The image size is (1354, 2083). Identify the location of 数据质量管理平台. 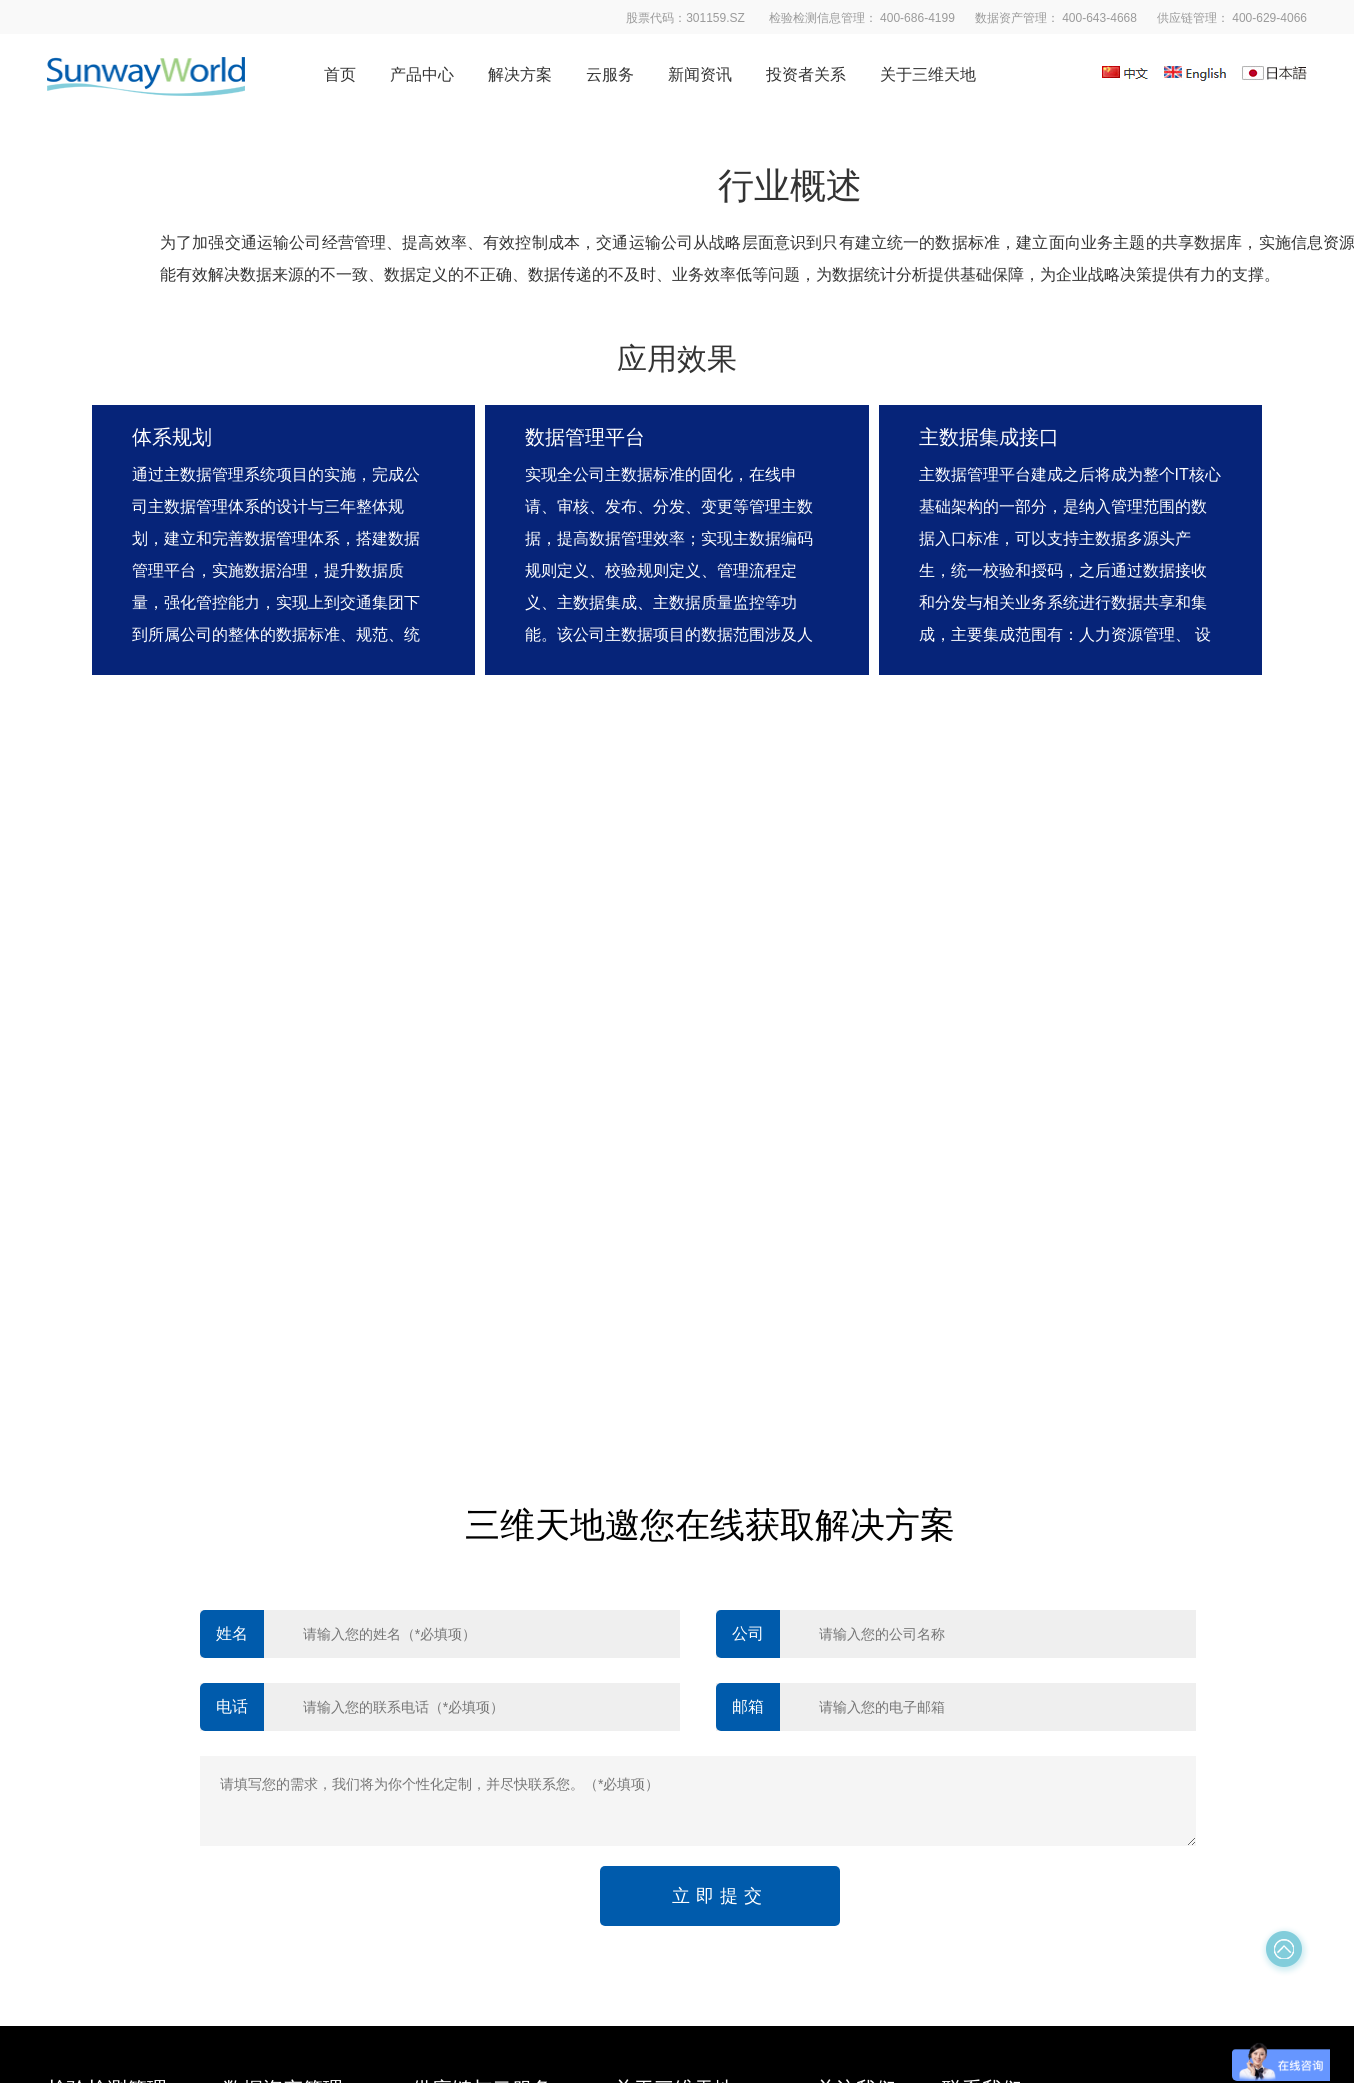
(279, 1643).